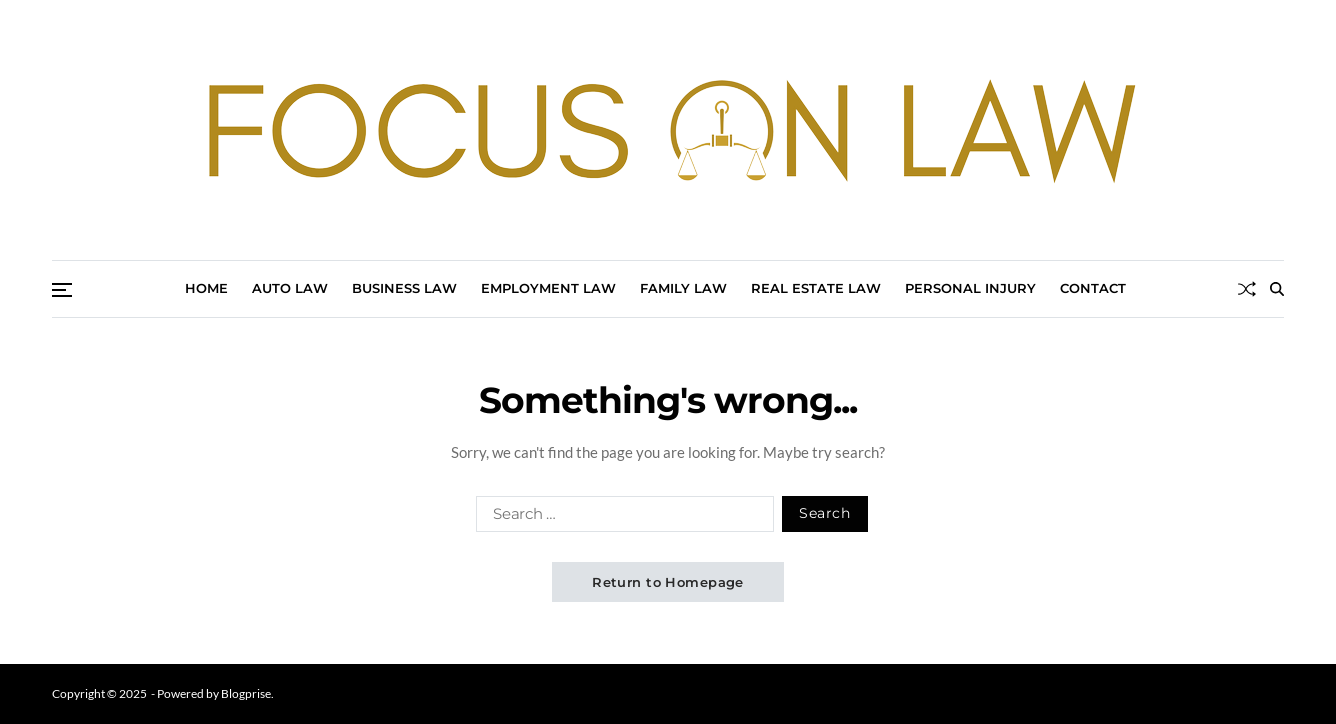 Image resolution: width=1336 pixels, height=724 pixels. What do you see at coordinates (246, 693) in the screenshot?
I see `Blogprise` at bounding box center [246, 693].